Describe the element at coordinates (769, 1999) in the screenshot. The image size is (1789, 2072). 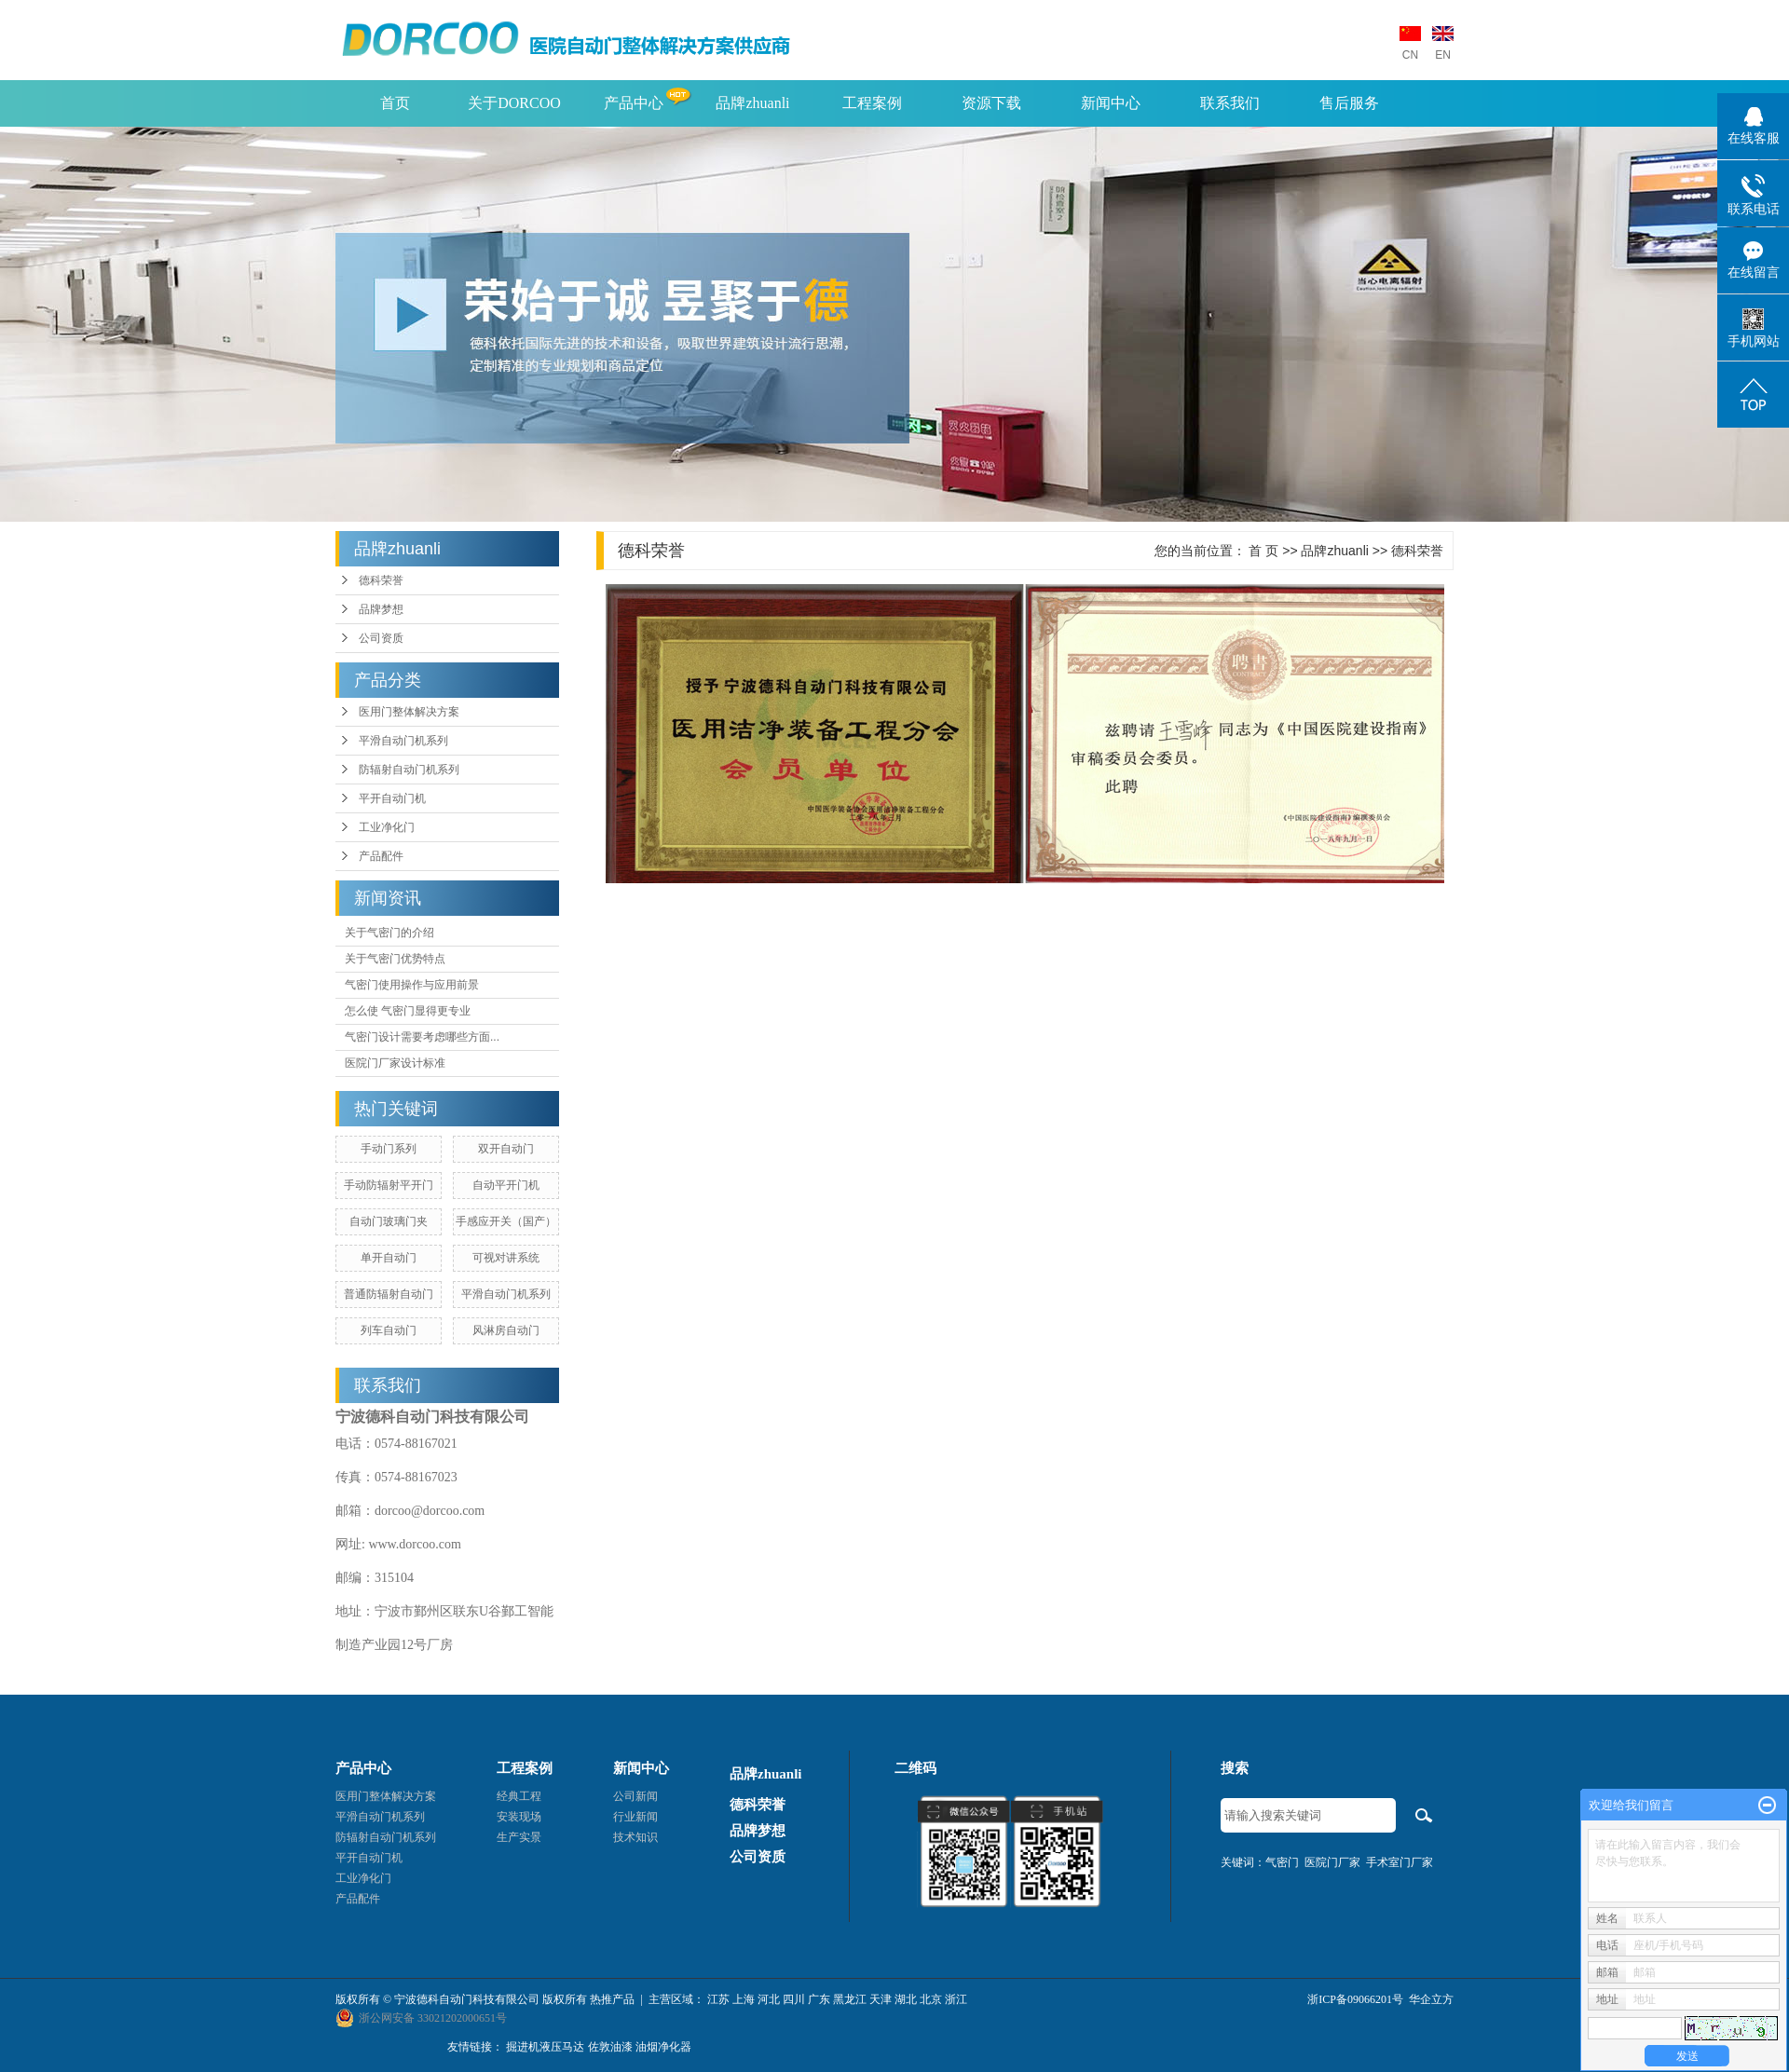
I see `河北` at that location.